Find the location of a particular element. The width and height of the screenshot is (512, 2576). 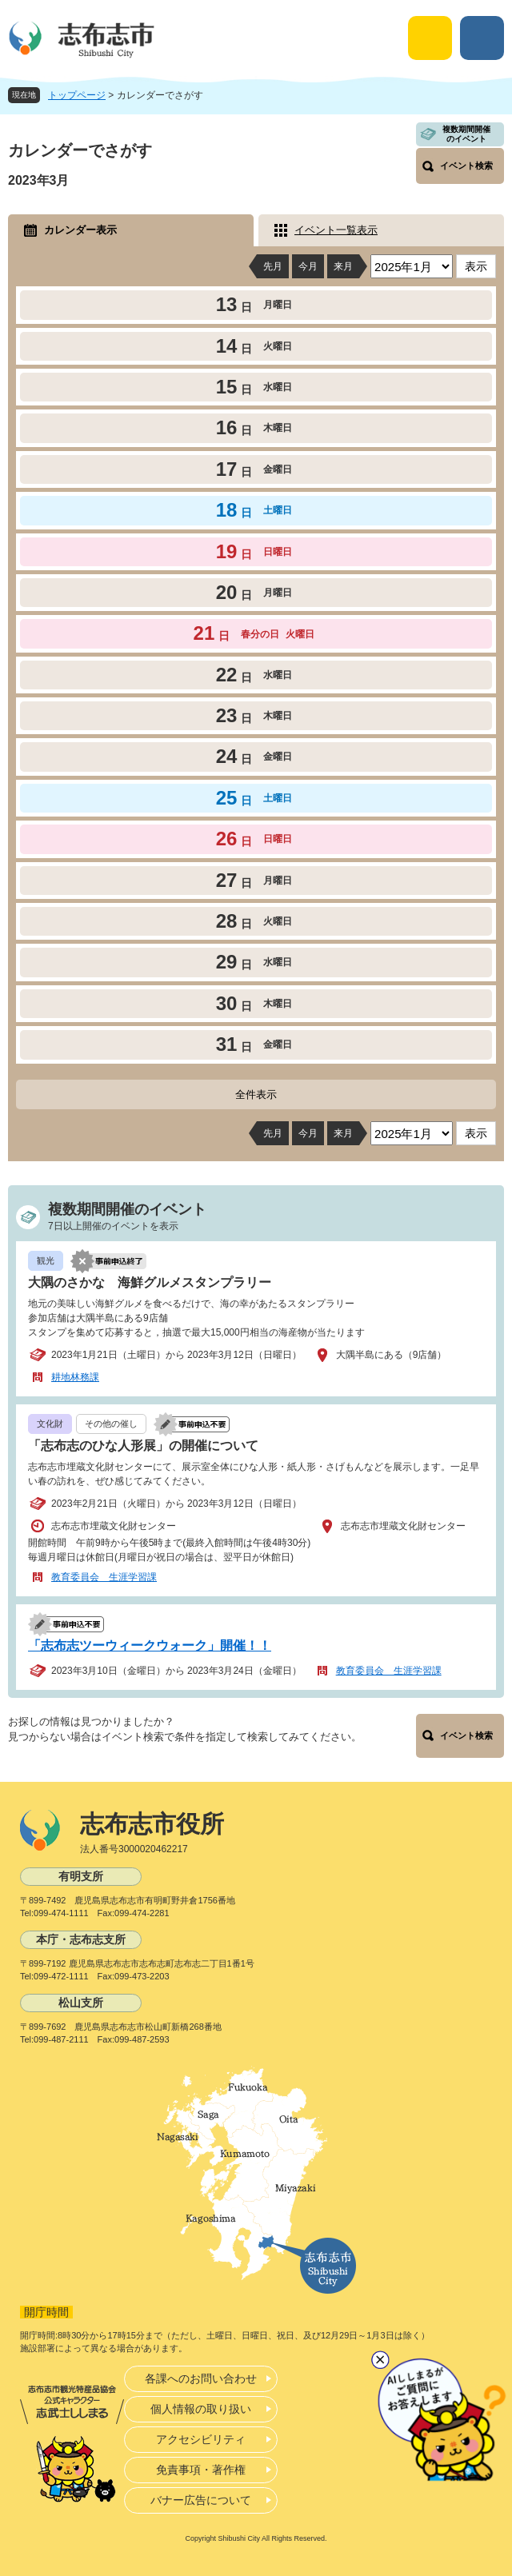

来月 is located at coordinates (343, 266).